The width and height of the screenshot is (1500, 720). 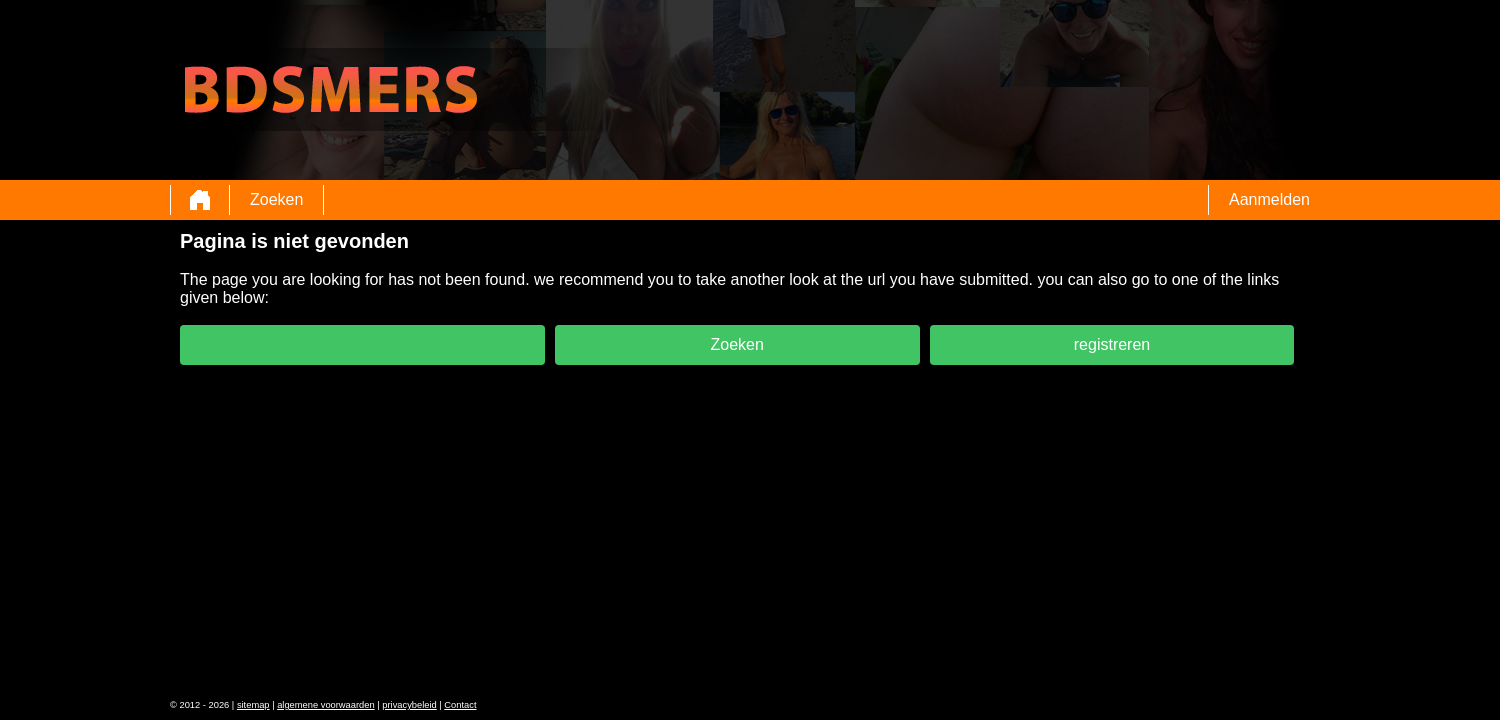 I want to click on registreren, so click(x=1112, y=344).